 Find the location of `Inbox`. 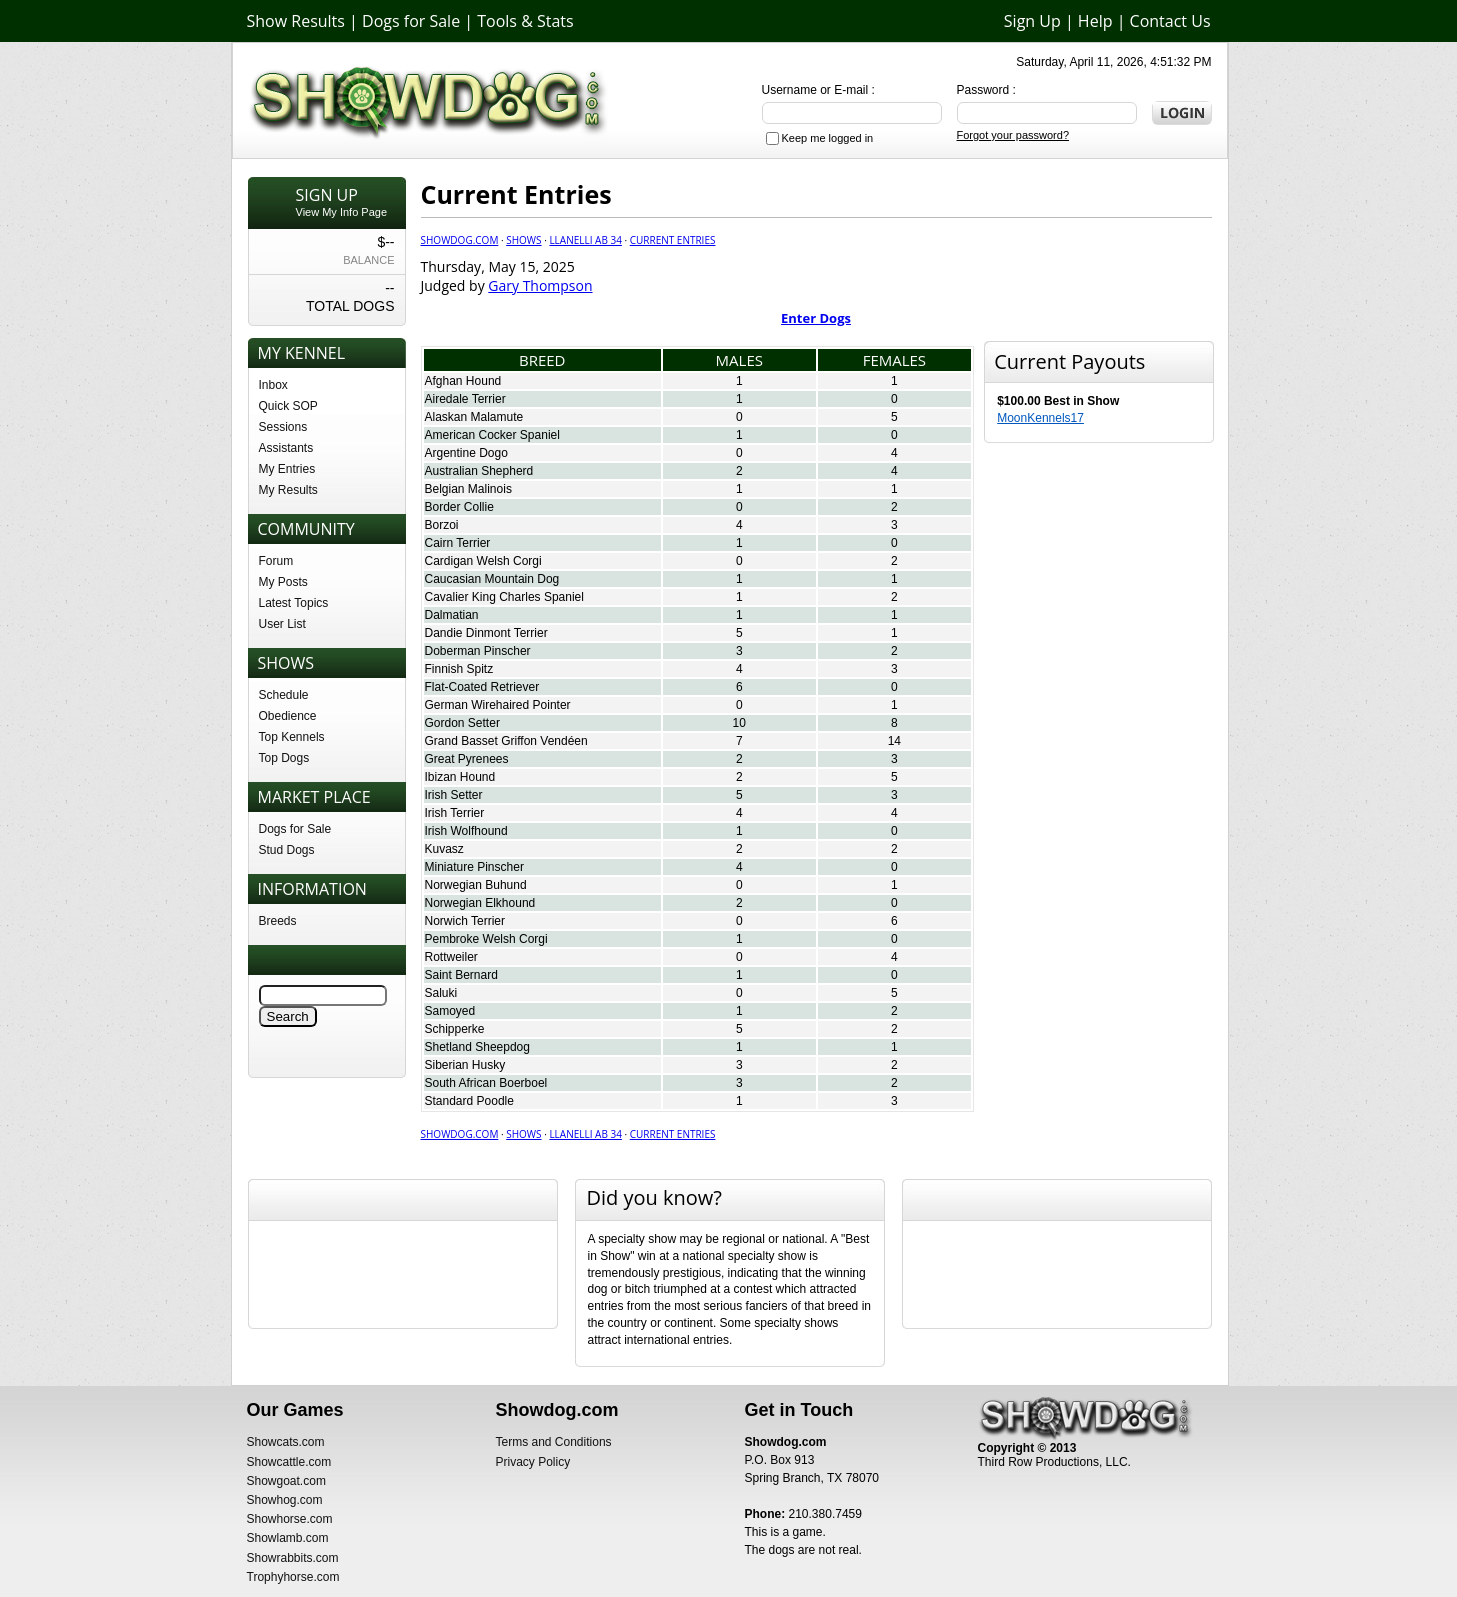

Inbox is located at coordinates (273, 385).